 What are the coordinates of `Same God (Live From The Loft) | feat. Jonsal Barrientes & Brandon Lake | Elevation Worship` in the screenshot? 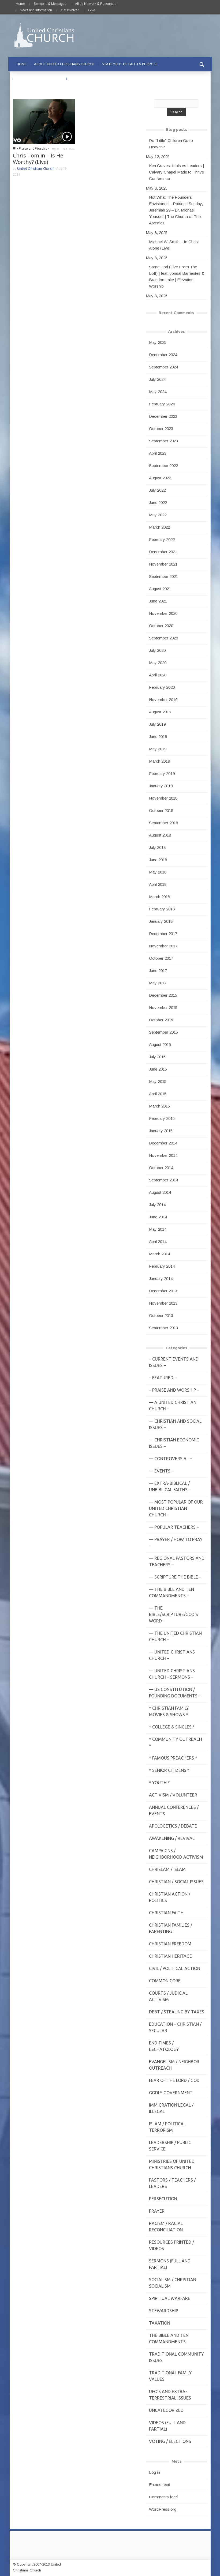 It's located at (176, 276).